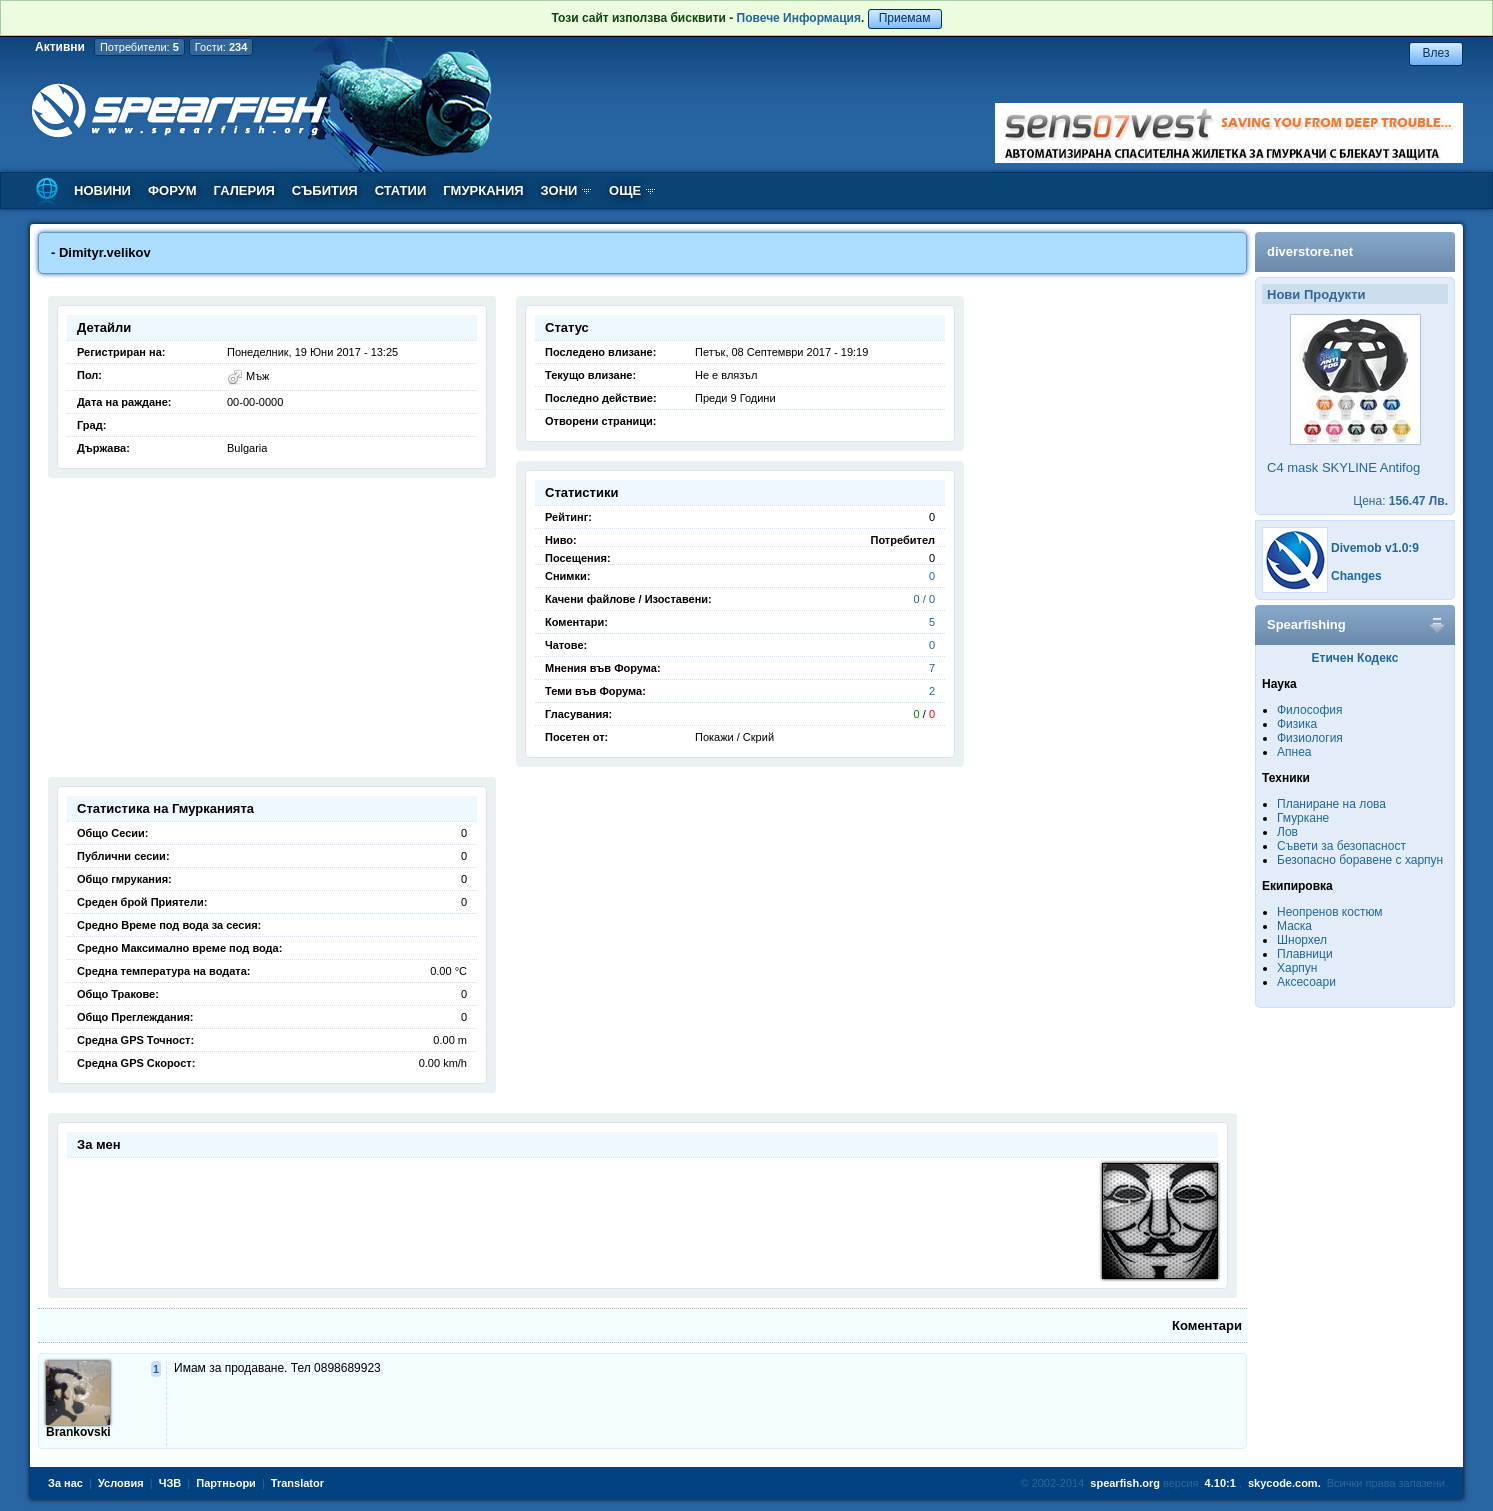 The image size is (1493, 1511). Describe the element at coordinates (1310, 738) in the screenshot. I see `Физиология` at that location.